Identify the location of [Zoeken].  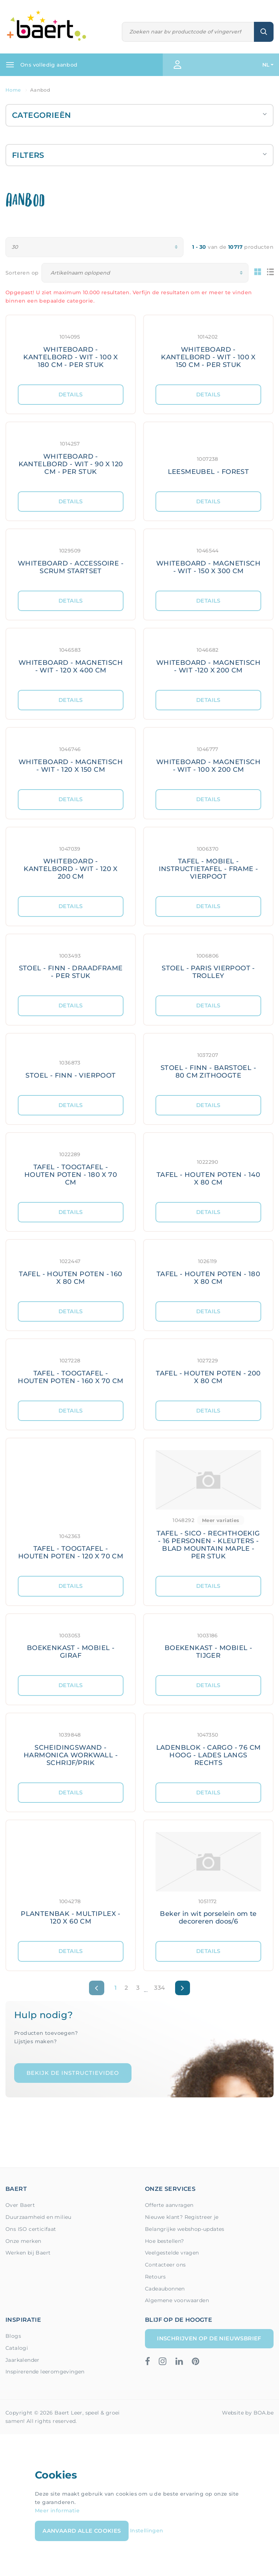
(188, 32).